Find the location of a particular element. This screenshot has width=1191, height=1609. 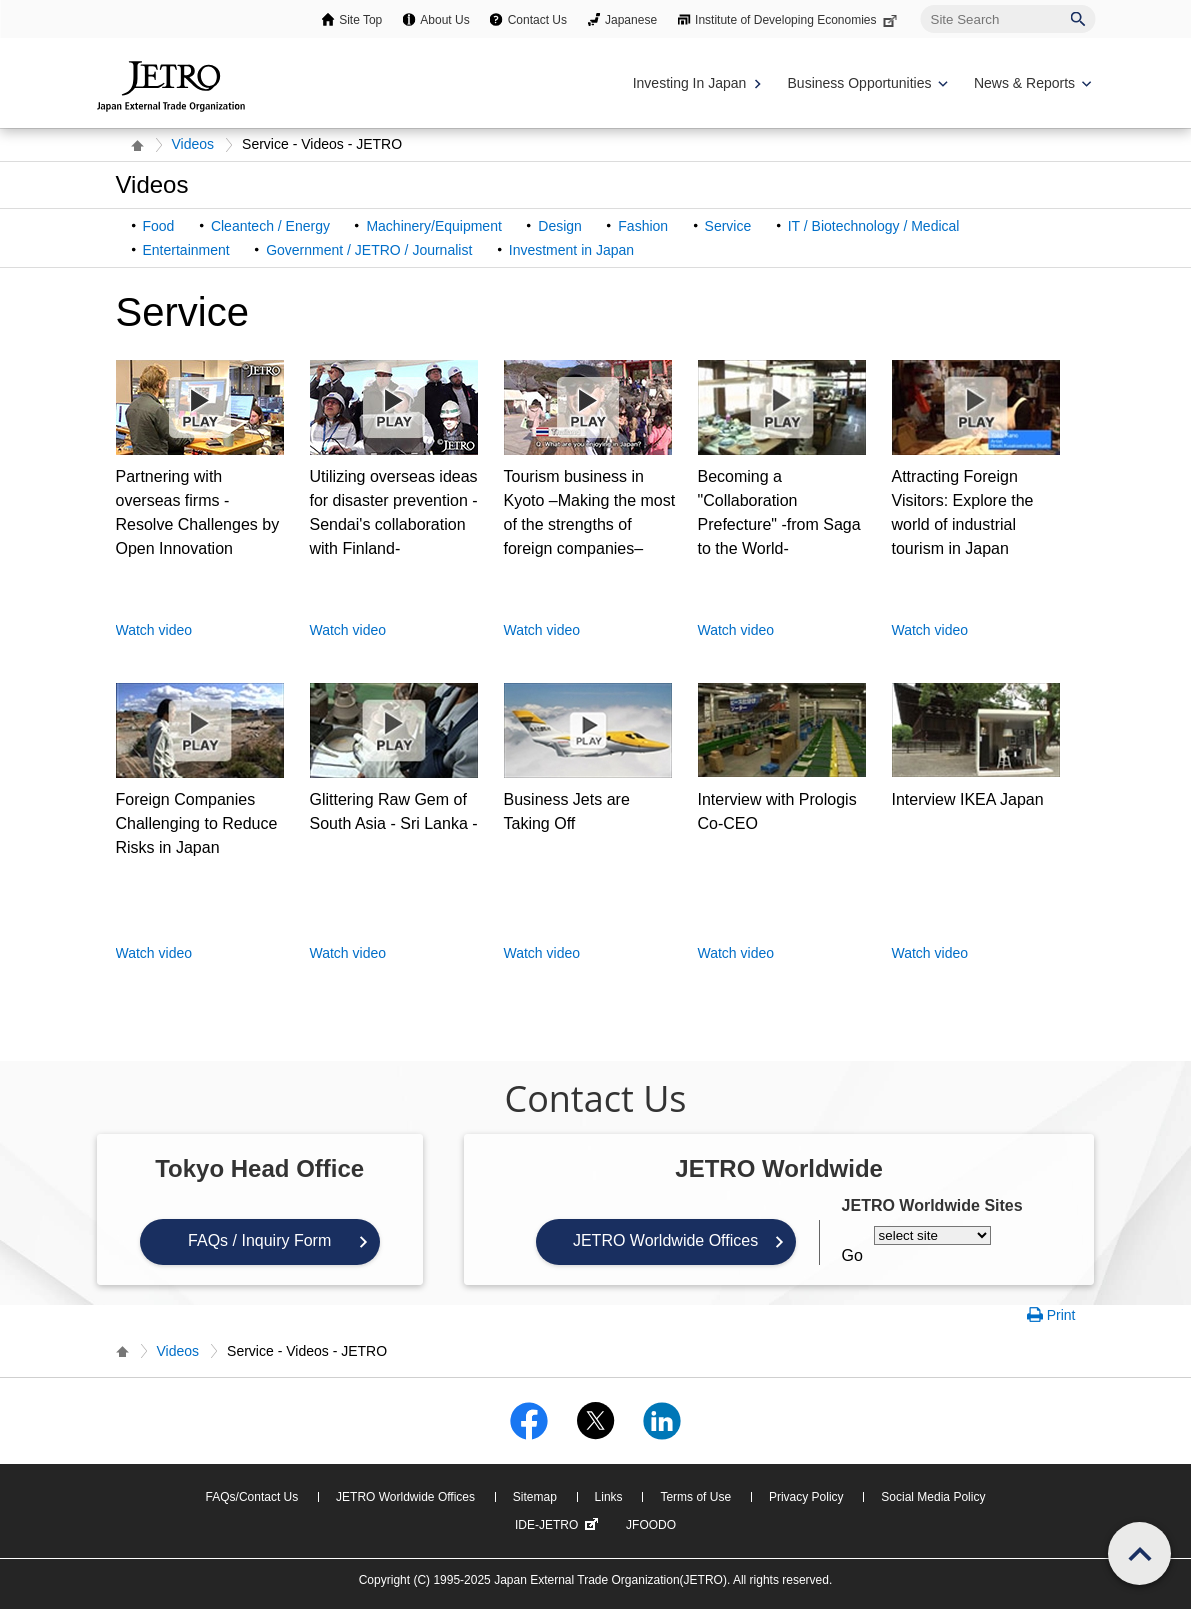

Fashion is located at coordinates (643, 226).